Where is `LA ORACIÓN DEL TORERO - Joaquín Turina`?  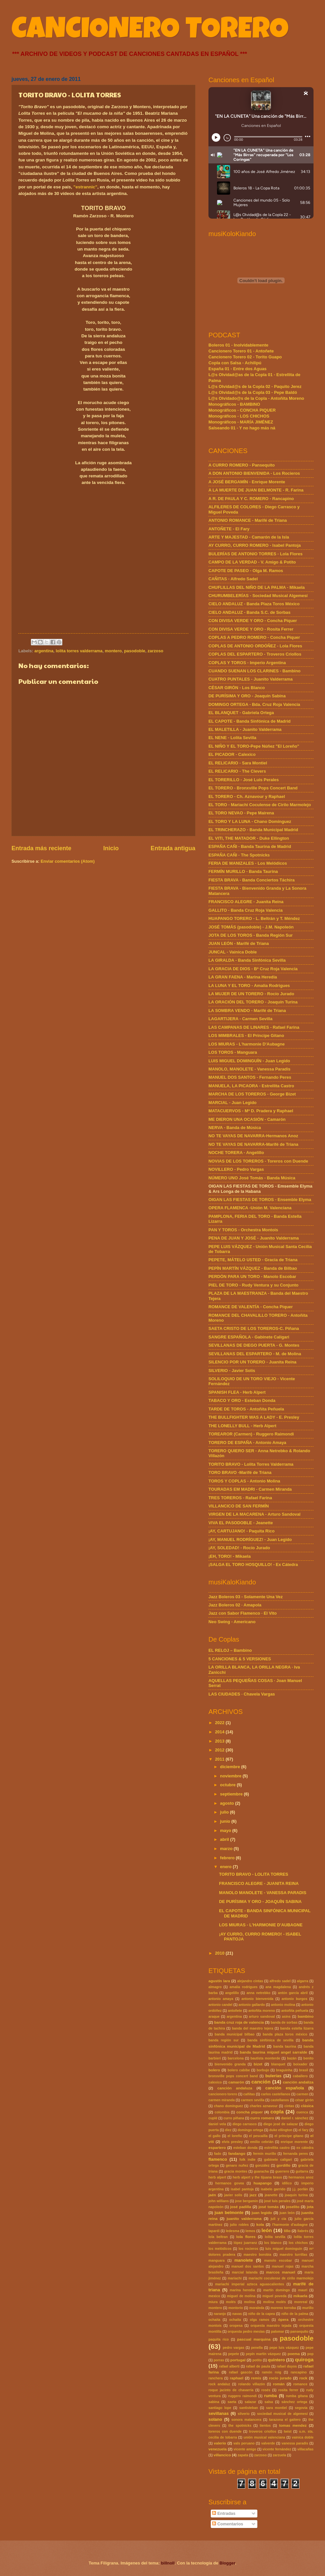
LA ORACIÓN DEL TORERO - Joaquín Turina is located at coordinates (252, 1001).